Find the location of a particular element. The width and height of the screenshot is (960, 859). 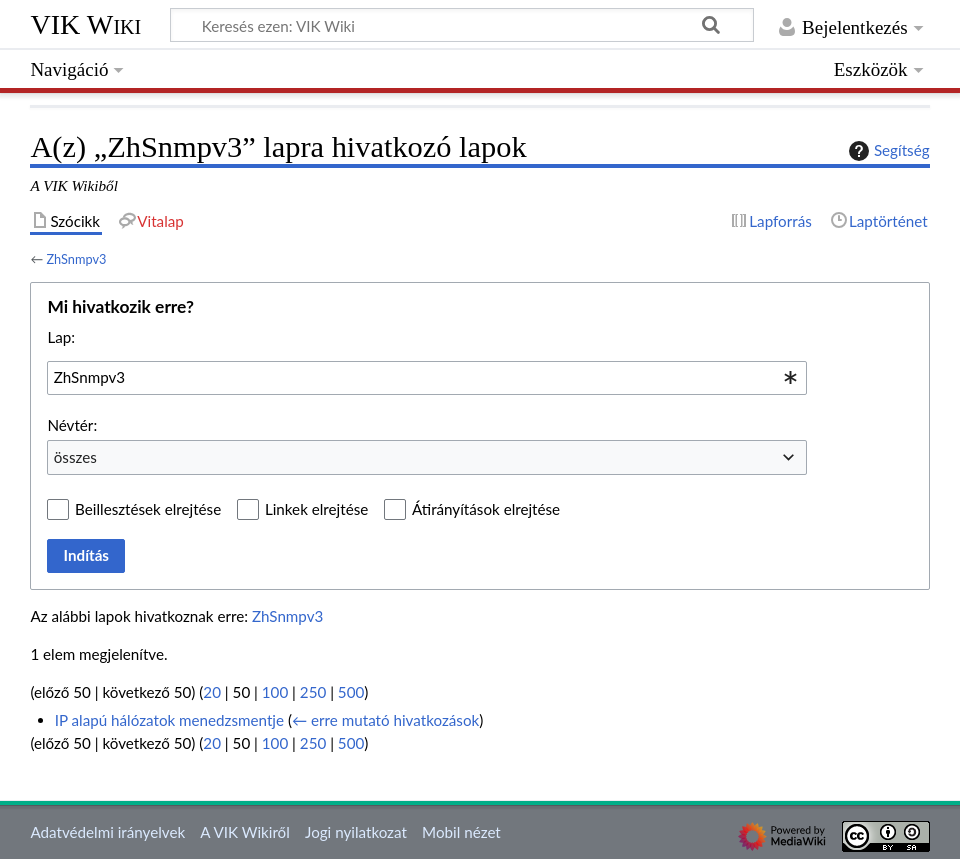

[combobox] is located at coordinates (427, 378).